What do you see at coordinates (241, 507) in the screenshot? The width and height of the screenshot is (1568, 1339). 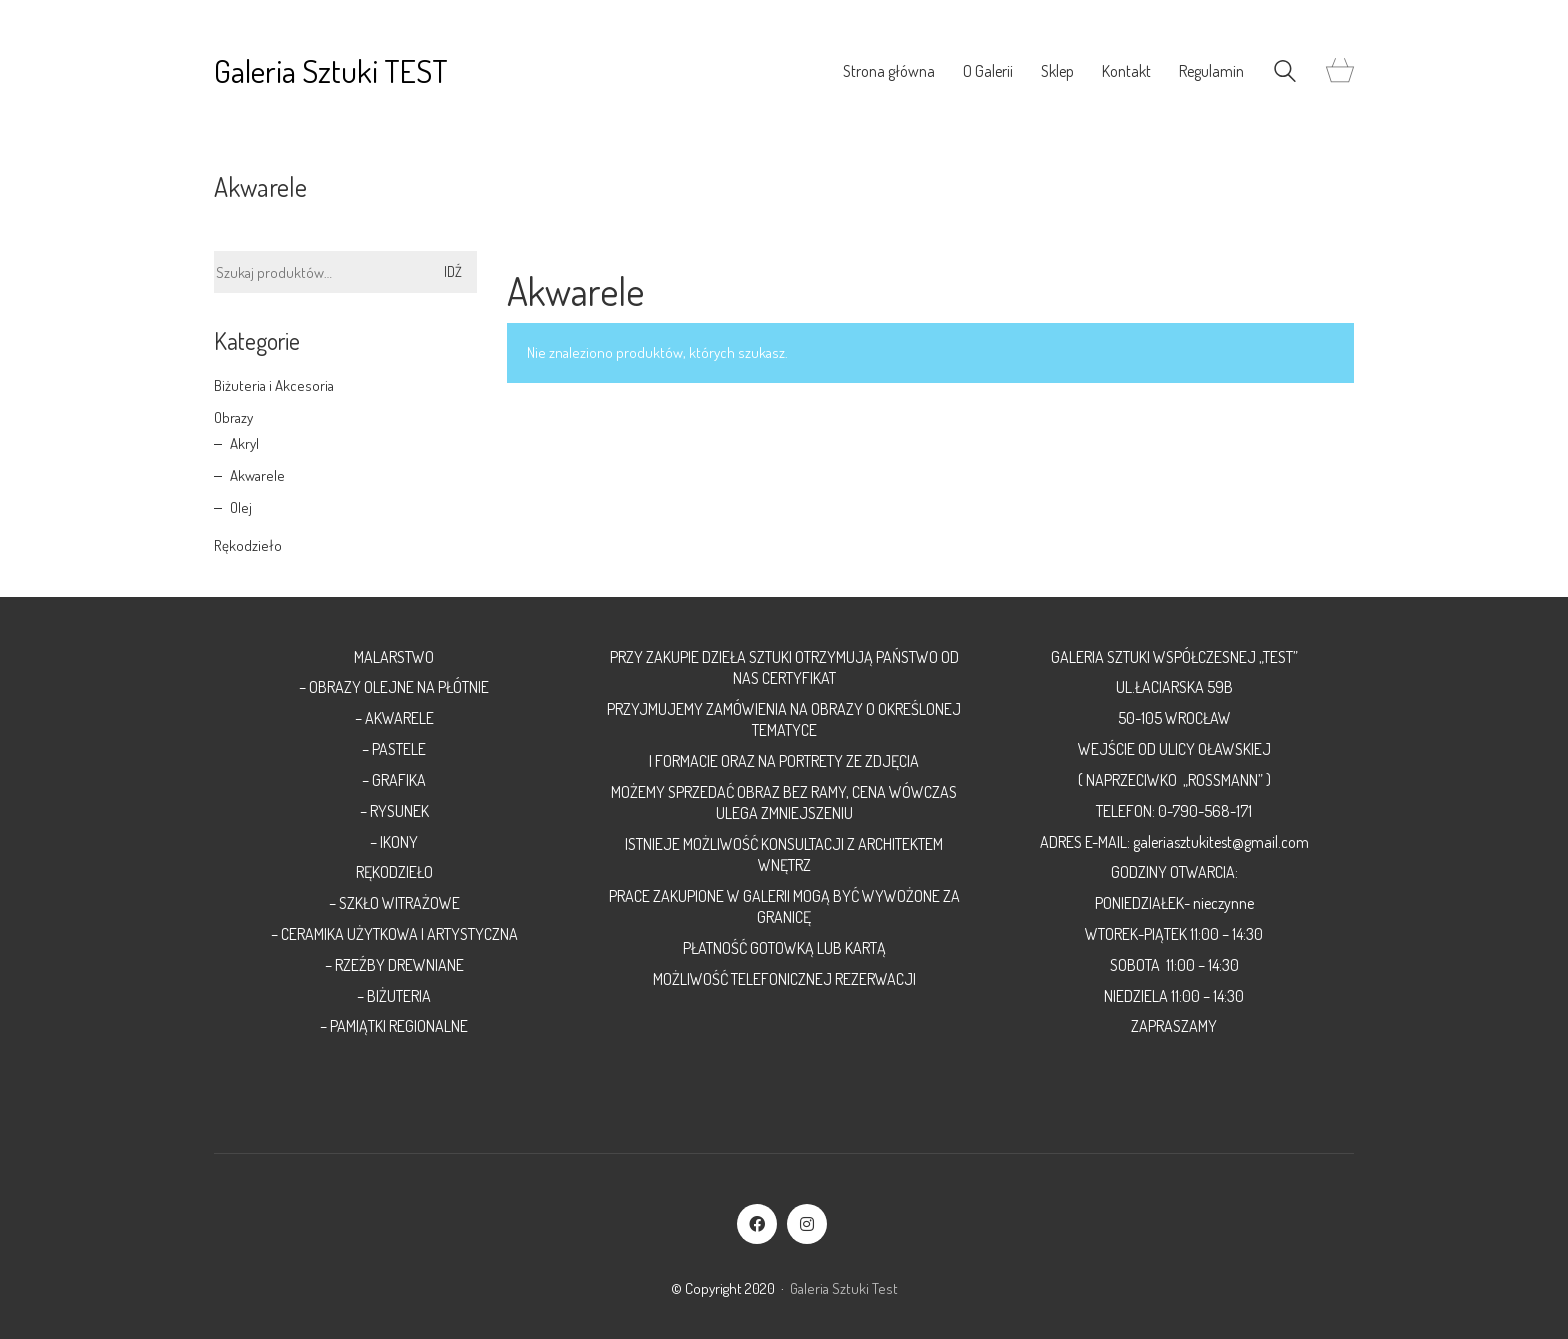 I see `Olej` at bounding box center [241, 507].